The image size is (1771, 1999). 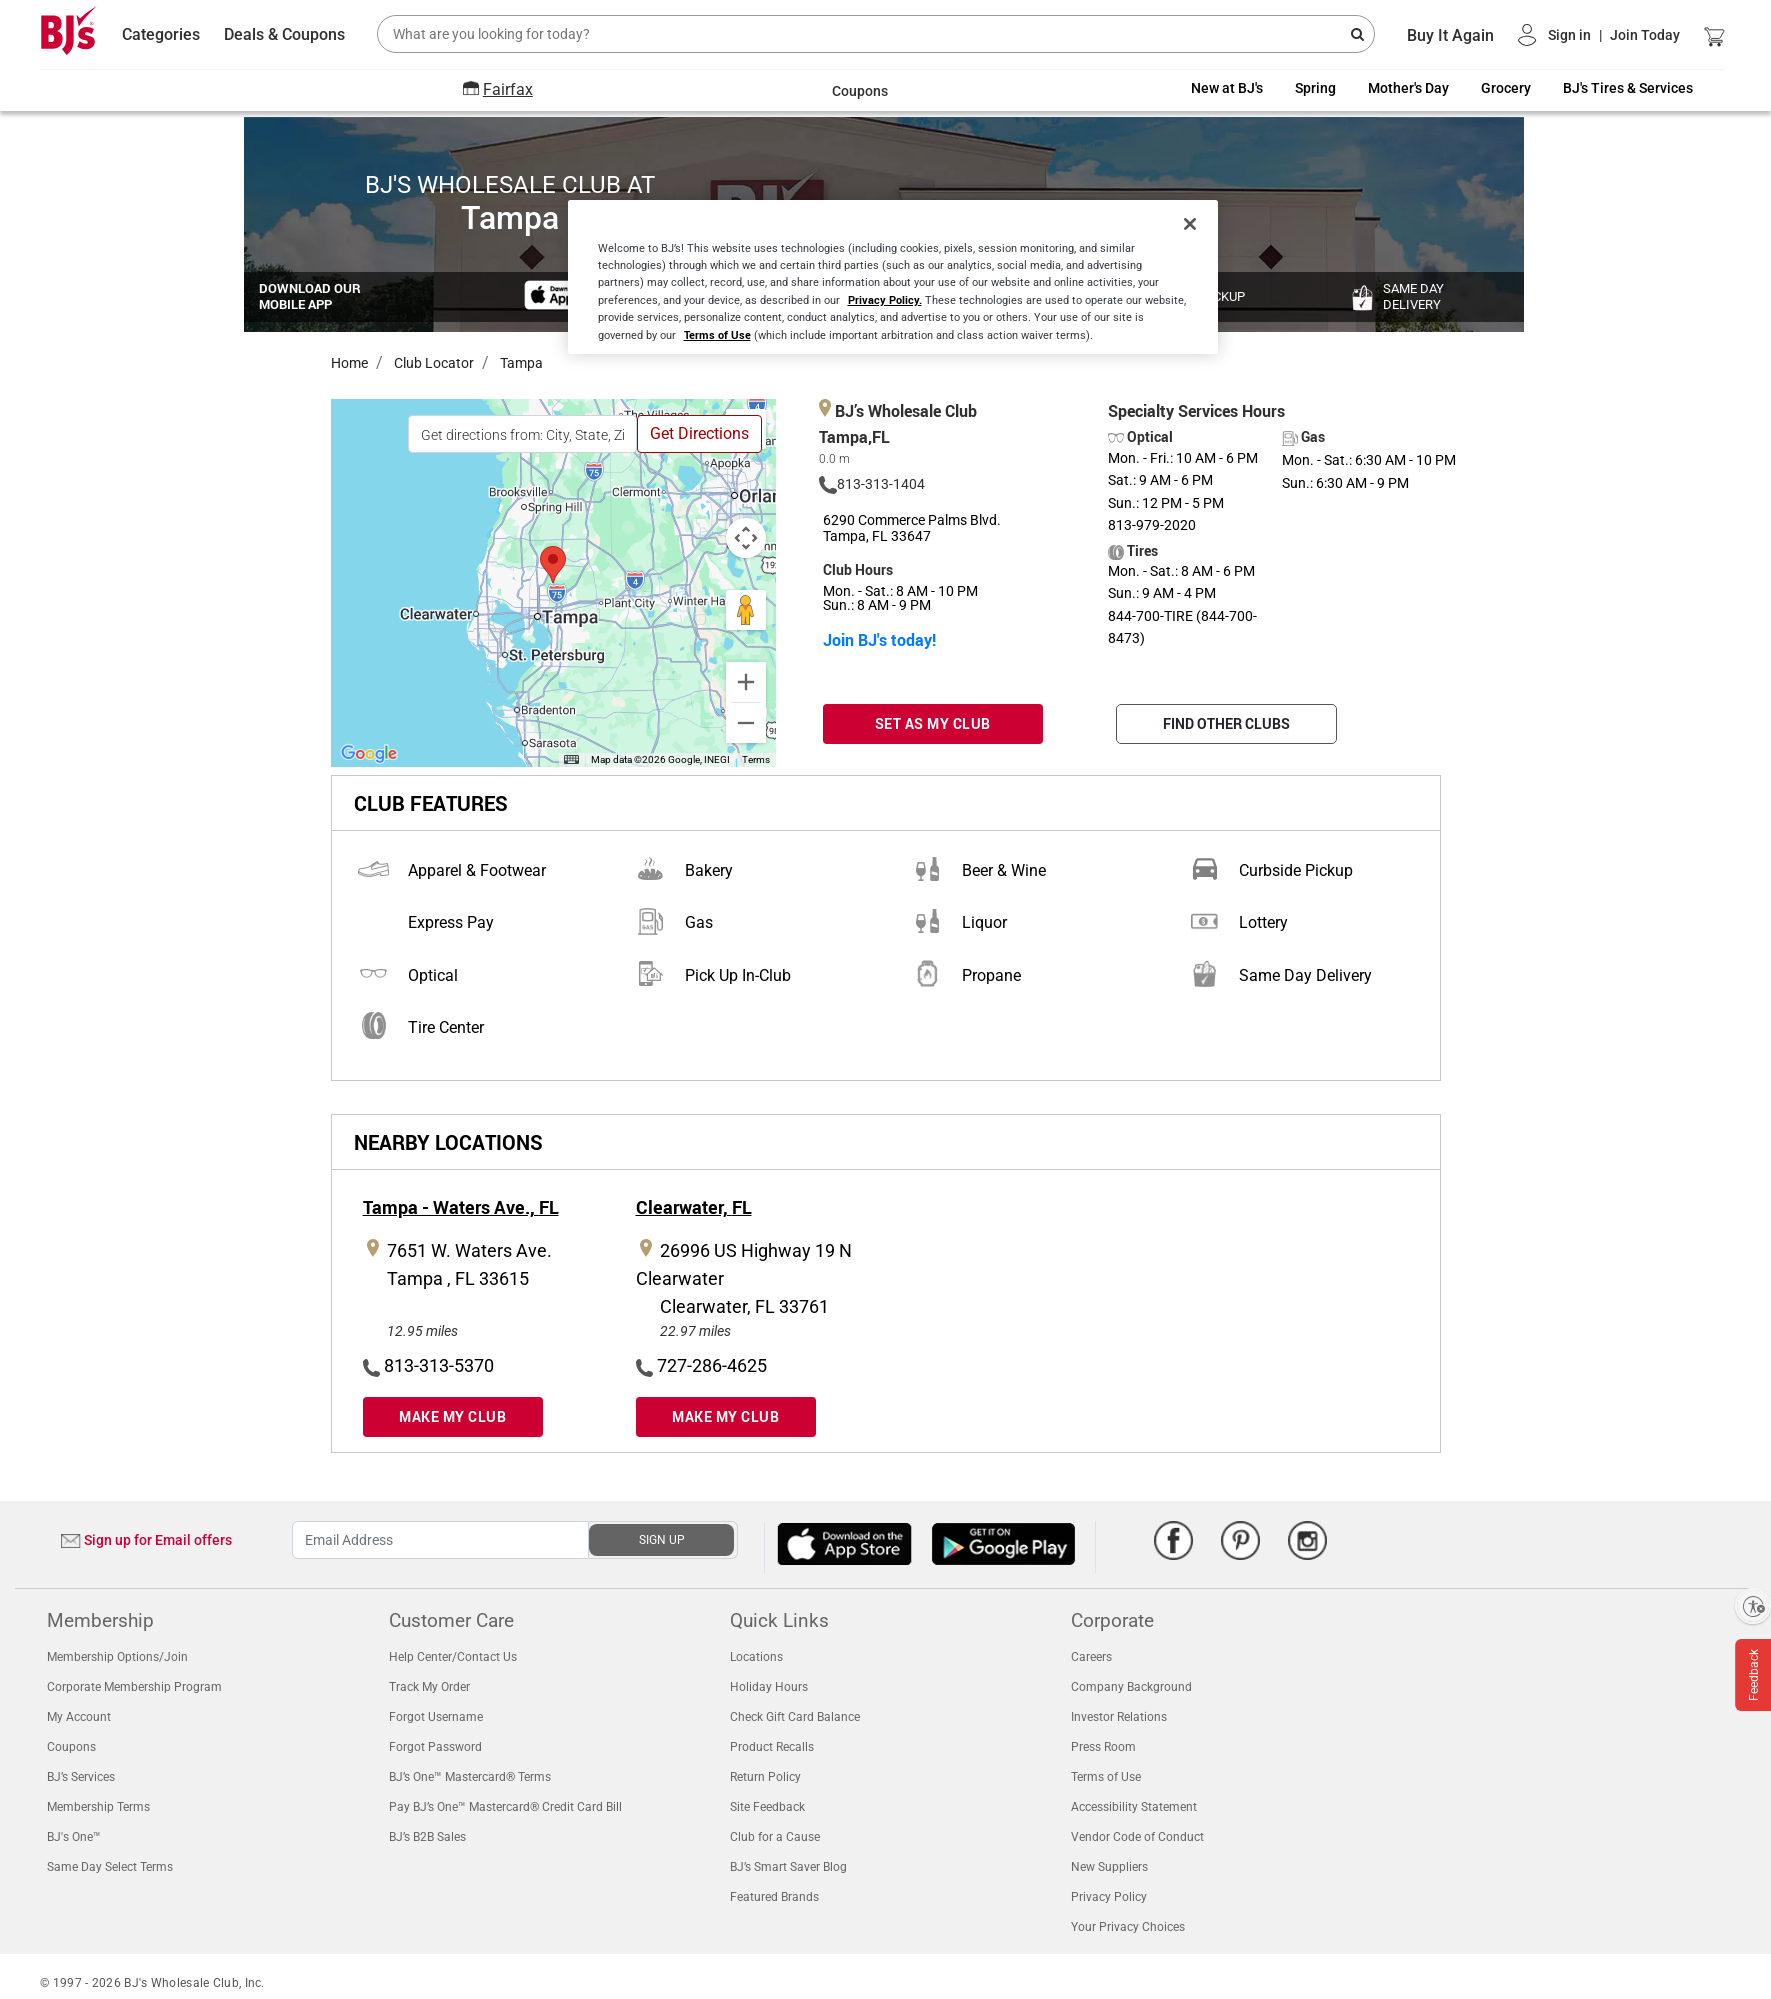 I want to click on Help Center/Contact Us, so click(x=453, y=1657).